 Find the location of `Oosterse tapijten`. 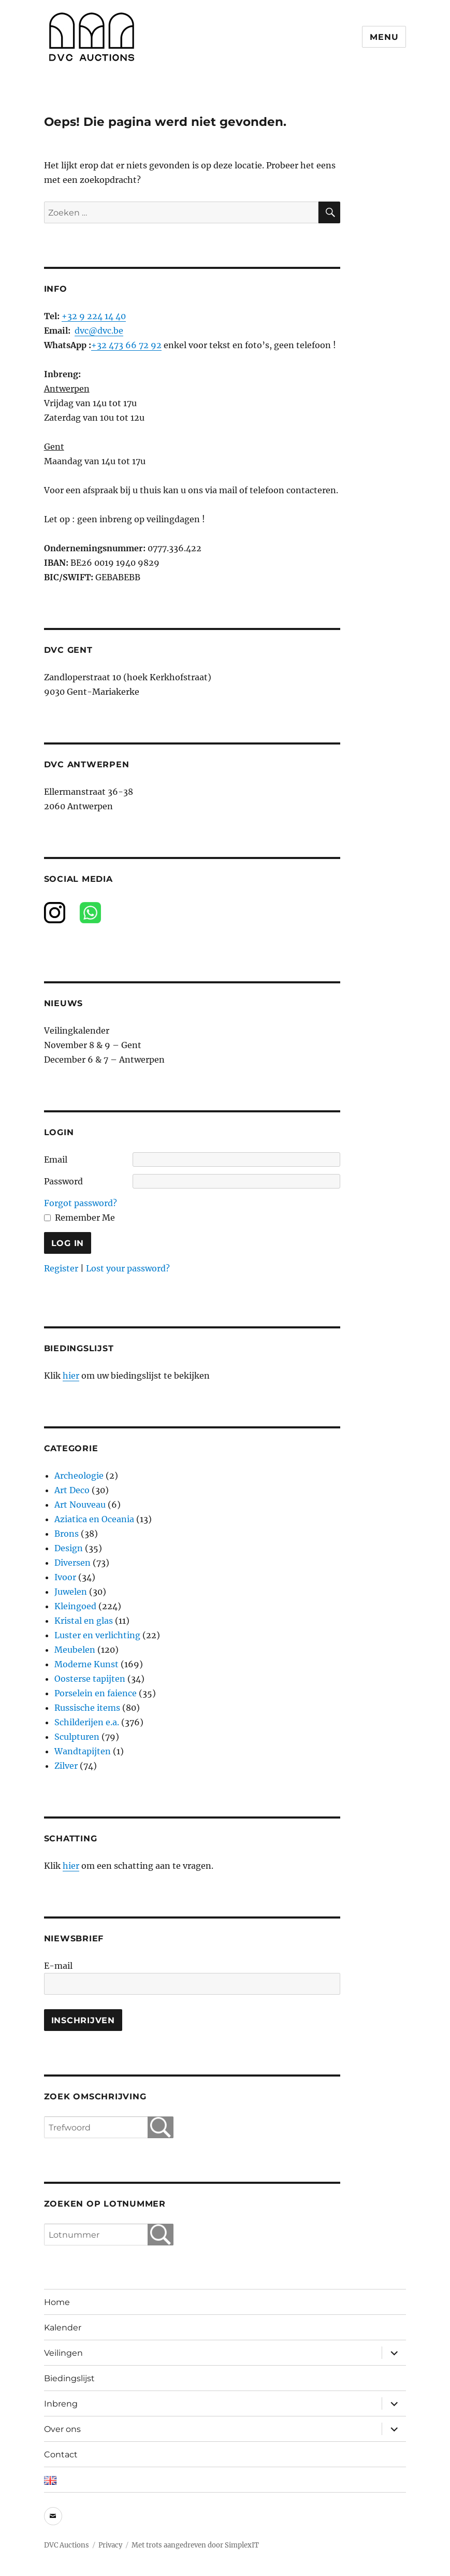

Oosterse tapijten is located at coordinates (89, 1678).